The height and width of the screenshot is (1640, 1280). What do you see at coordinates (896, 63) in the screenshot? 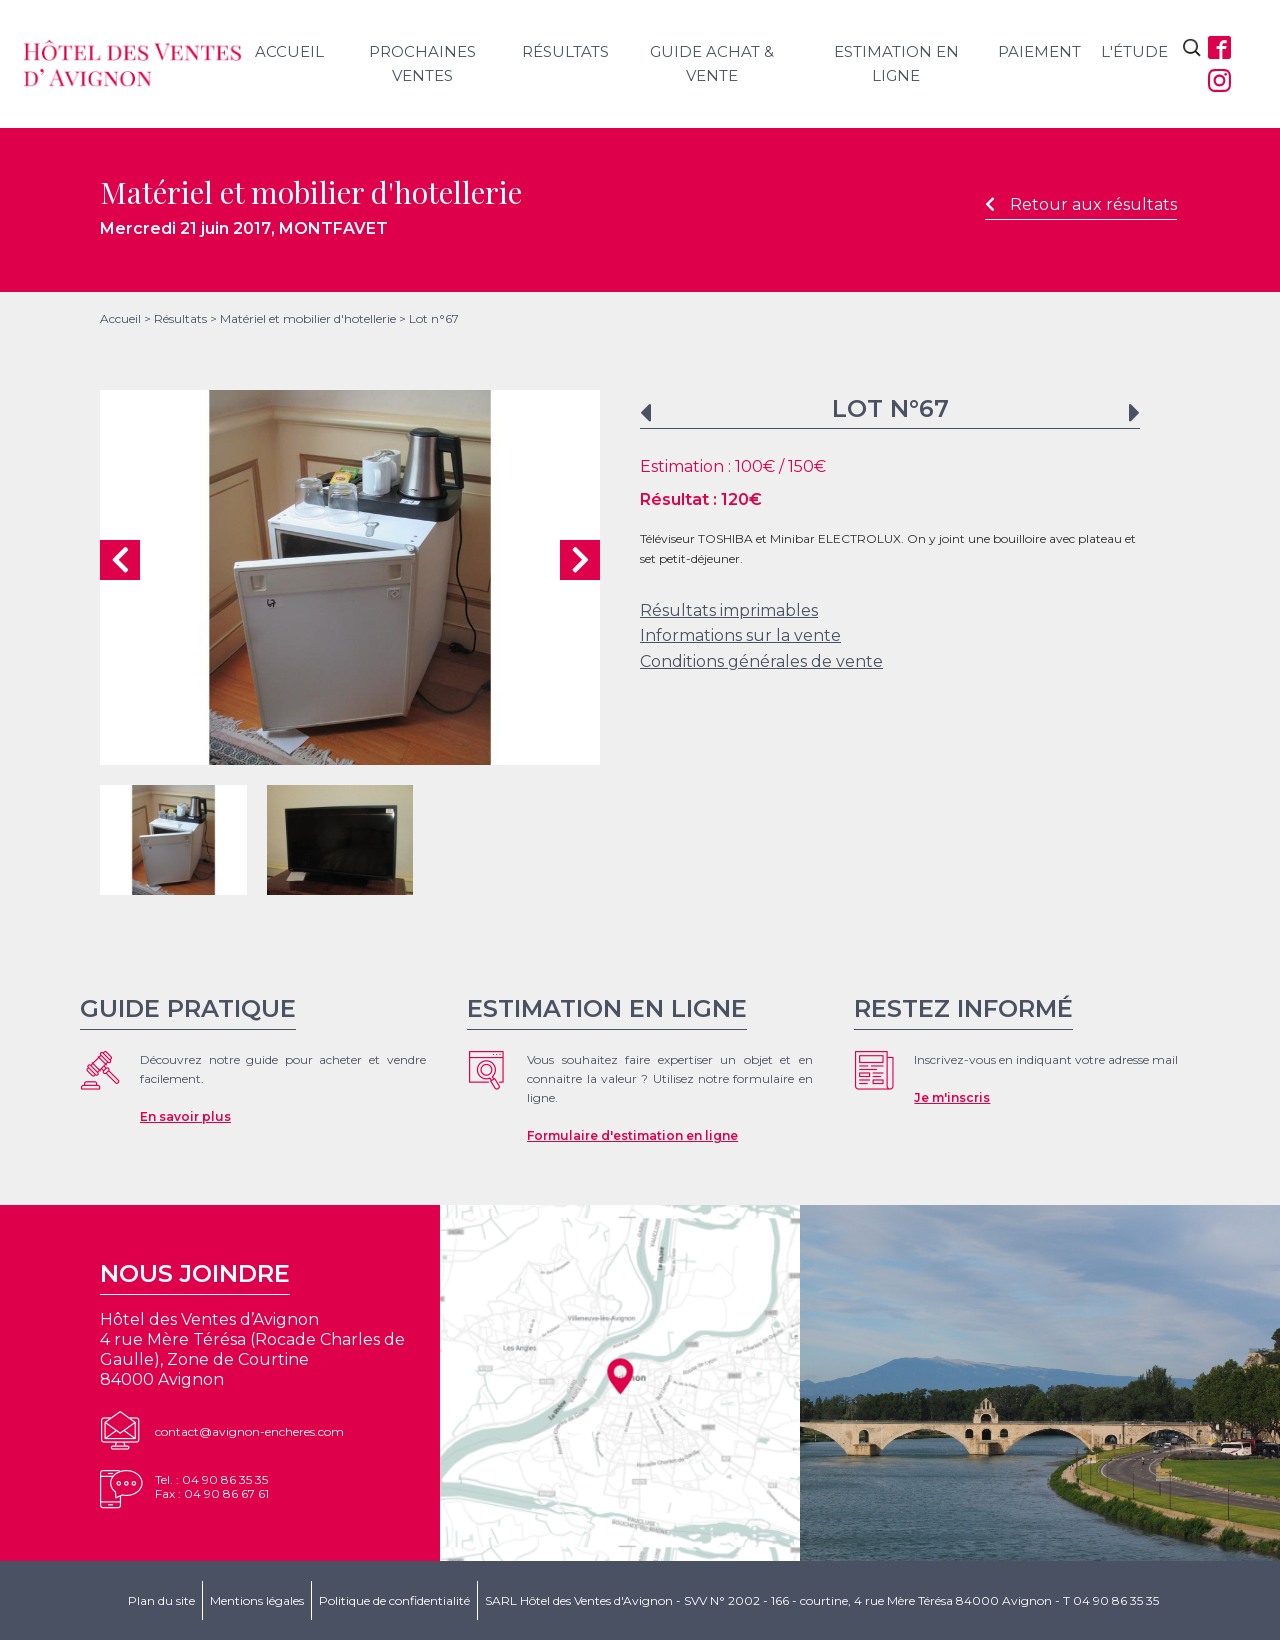
I see `Estimation en ligne` at bounding box center [896, 63].